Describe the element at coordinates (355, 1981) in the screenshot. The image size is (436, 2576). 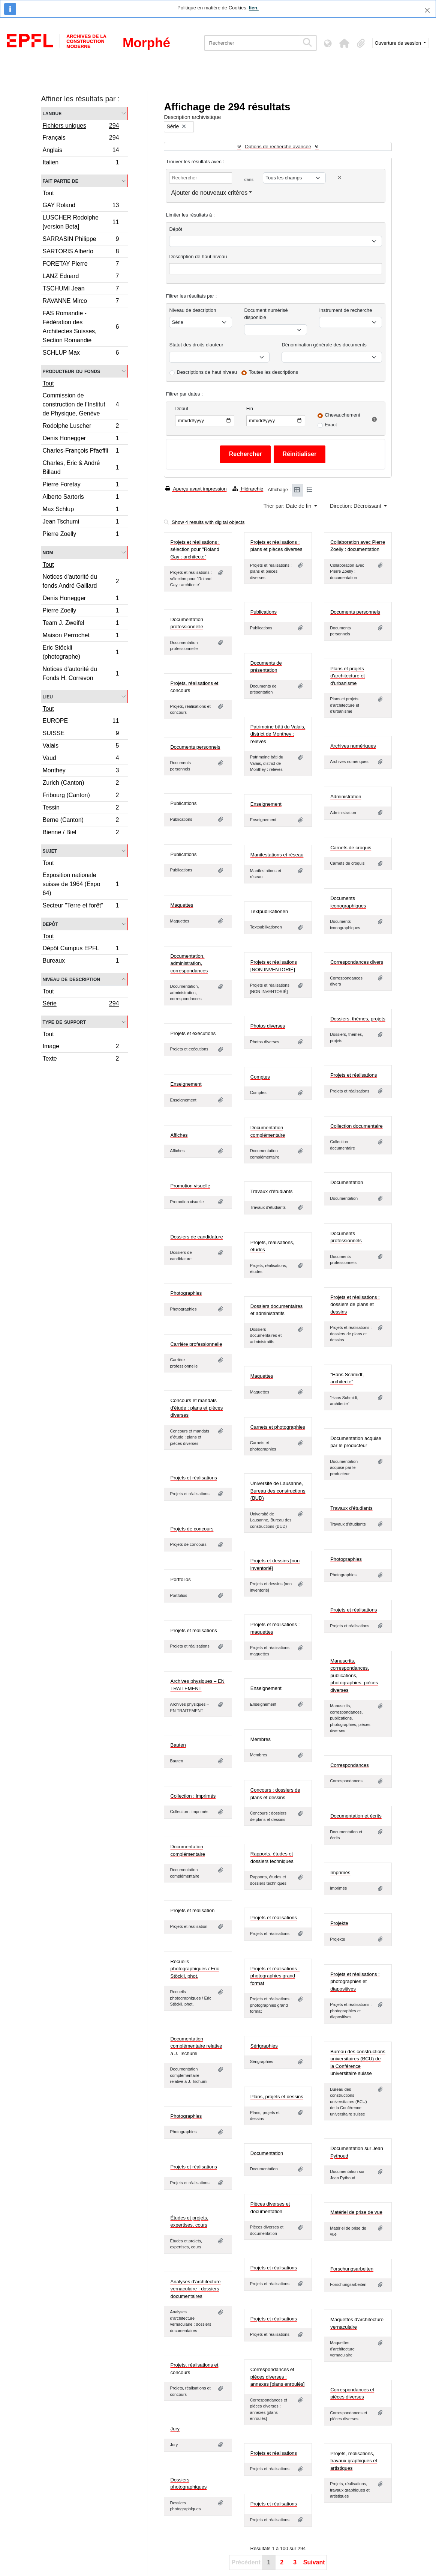
I see `Projets et réalisations : photographies et diapositives` at that location.